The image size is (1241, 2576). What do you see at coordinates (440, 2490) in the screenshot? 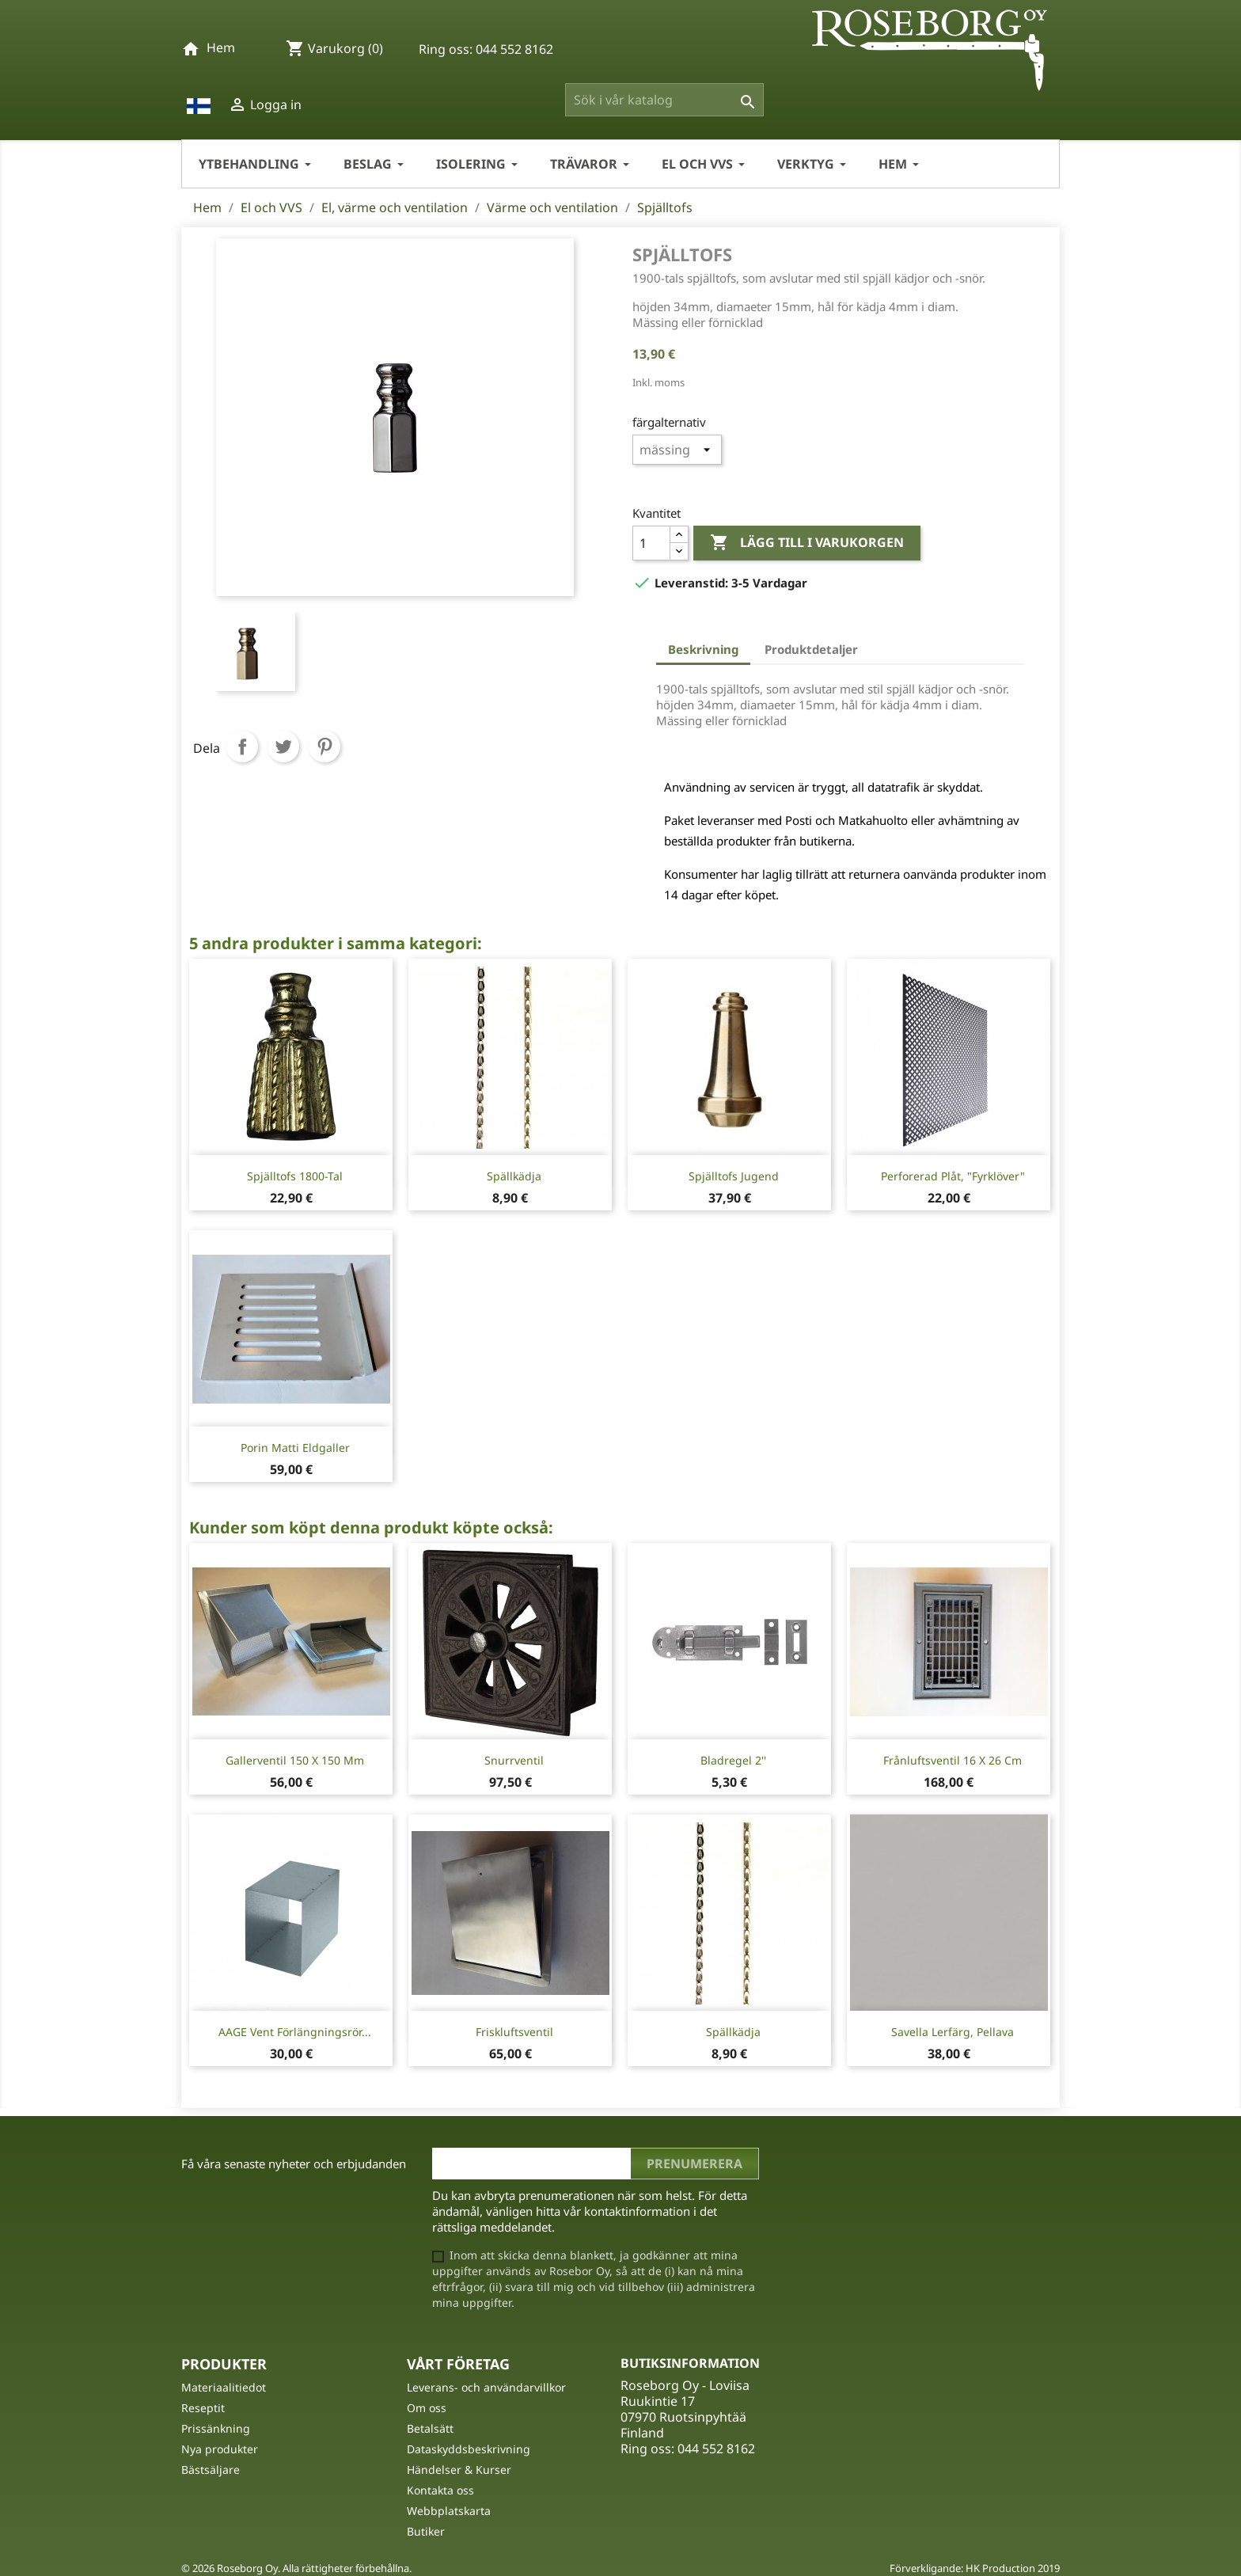
I see `Kontakta oss` at bounding box center [440, 2490].